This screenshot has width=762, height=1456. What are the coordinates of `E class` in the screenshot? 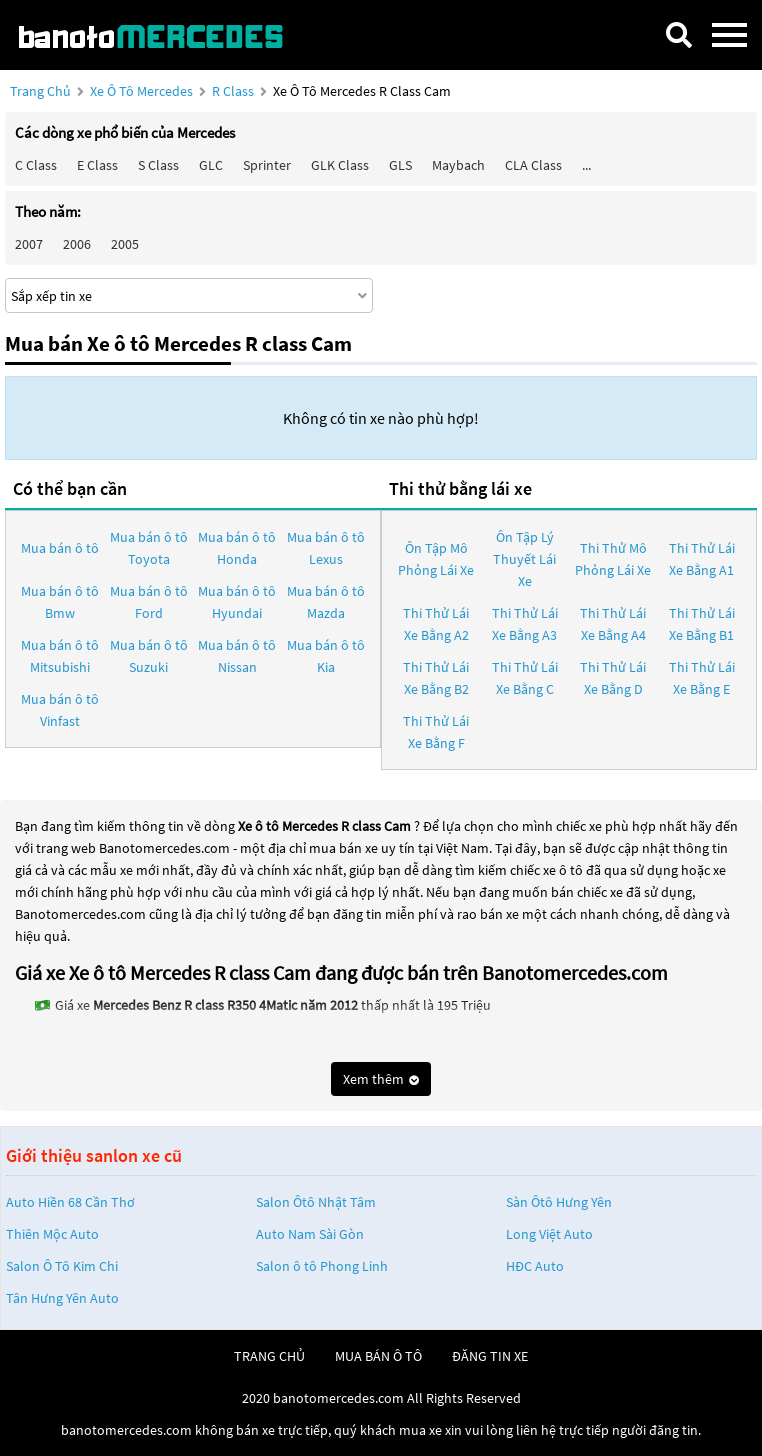 It's located at (97, 165).